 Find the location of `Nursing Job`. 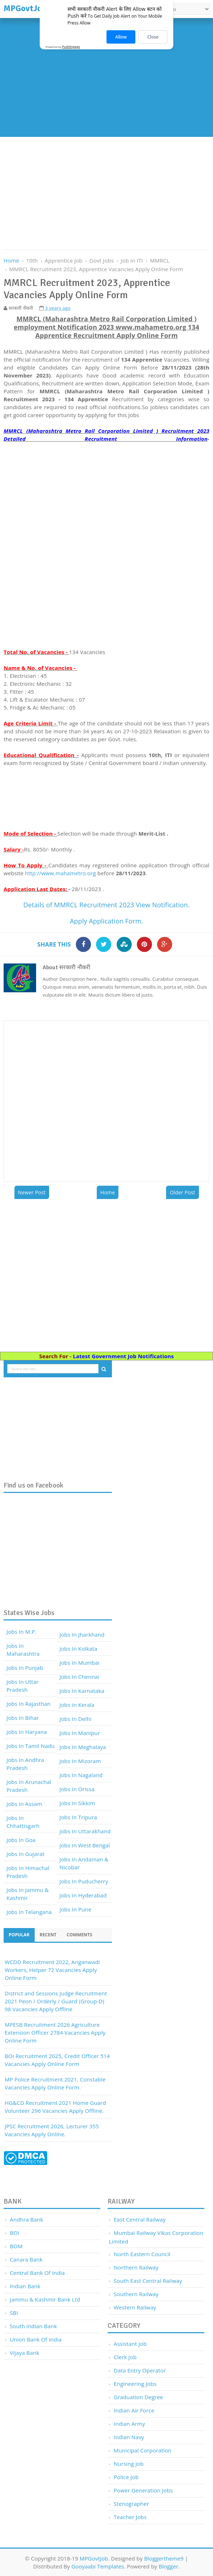

Nursing Job is located at coordinates (129, 2463).